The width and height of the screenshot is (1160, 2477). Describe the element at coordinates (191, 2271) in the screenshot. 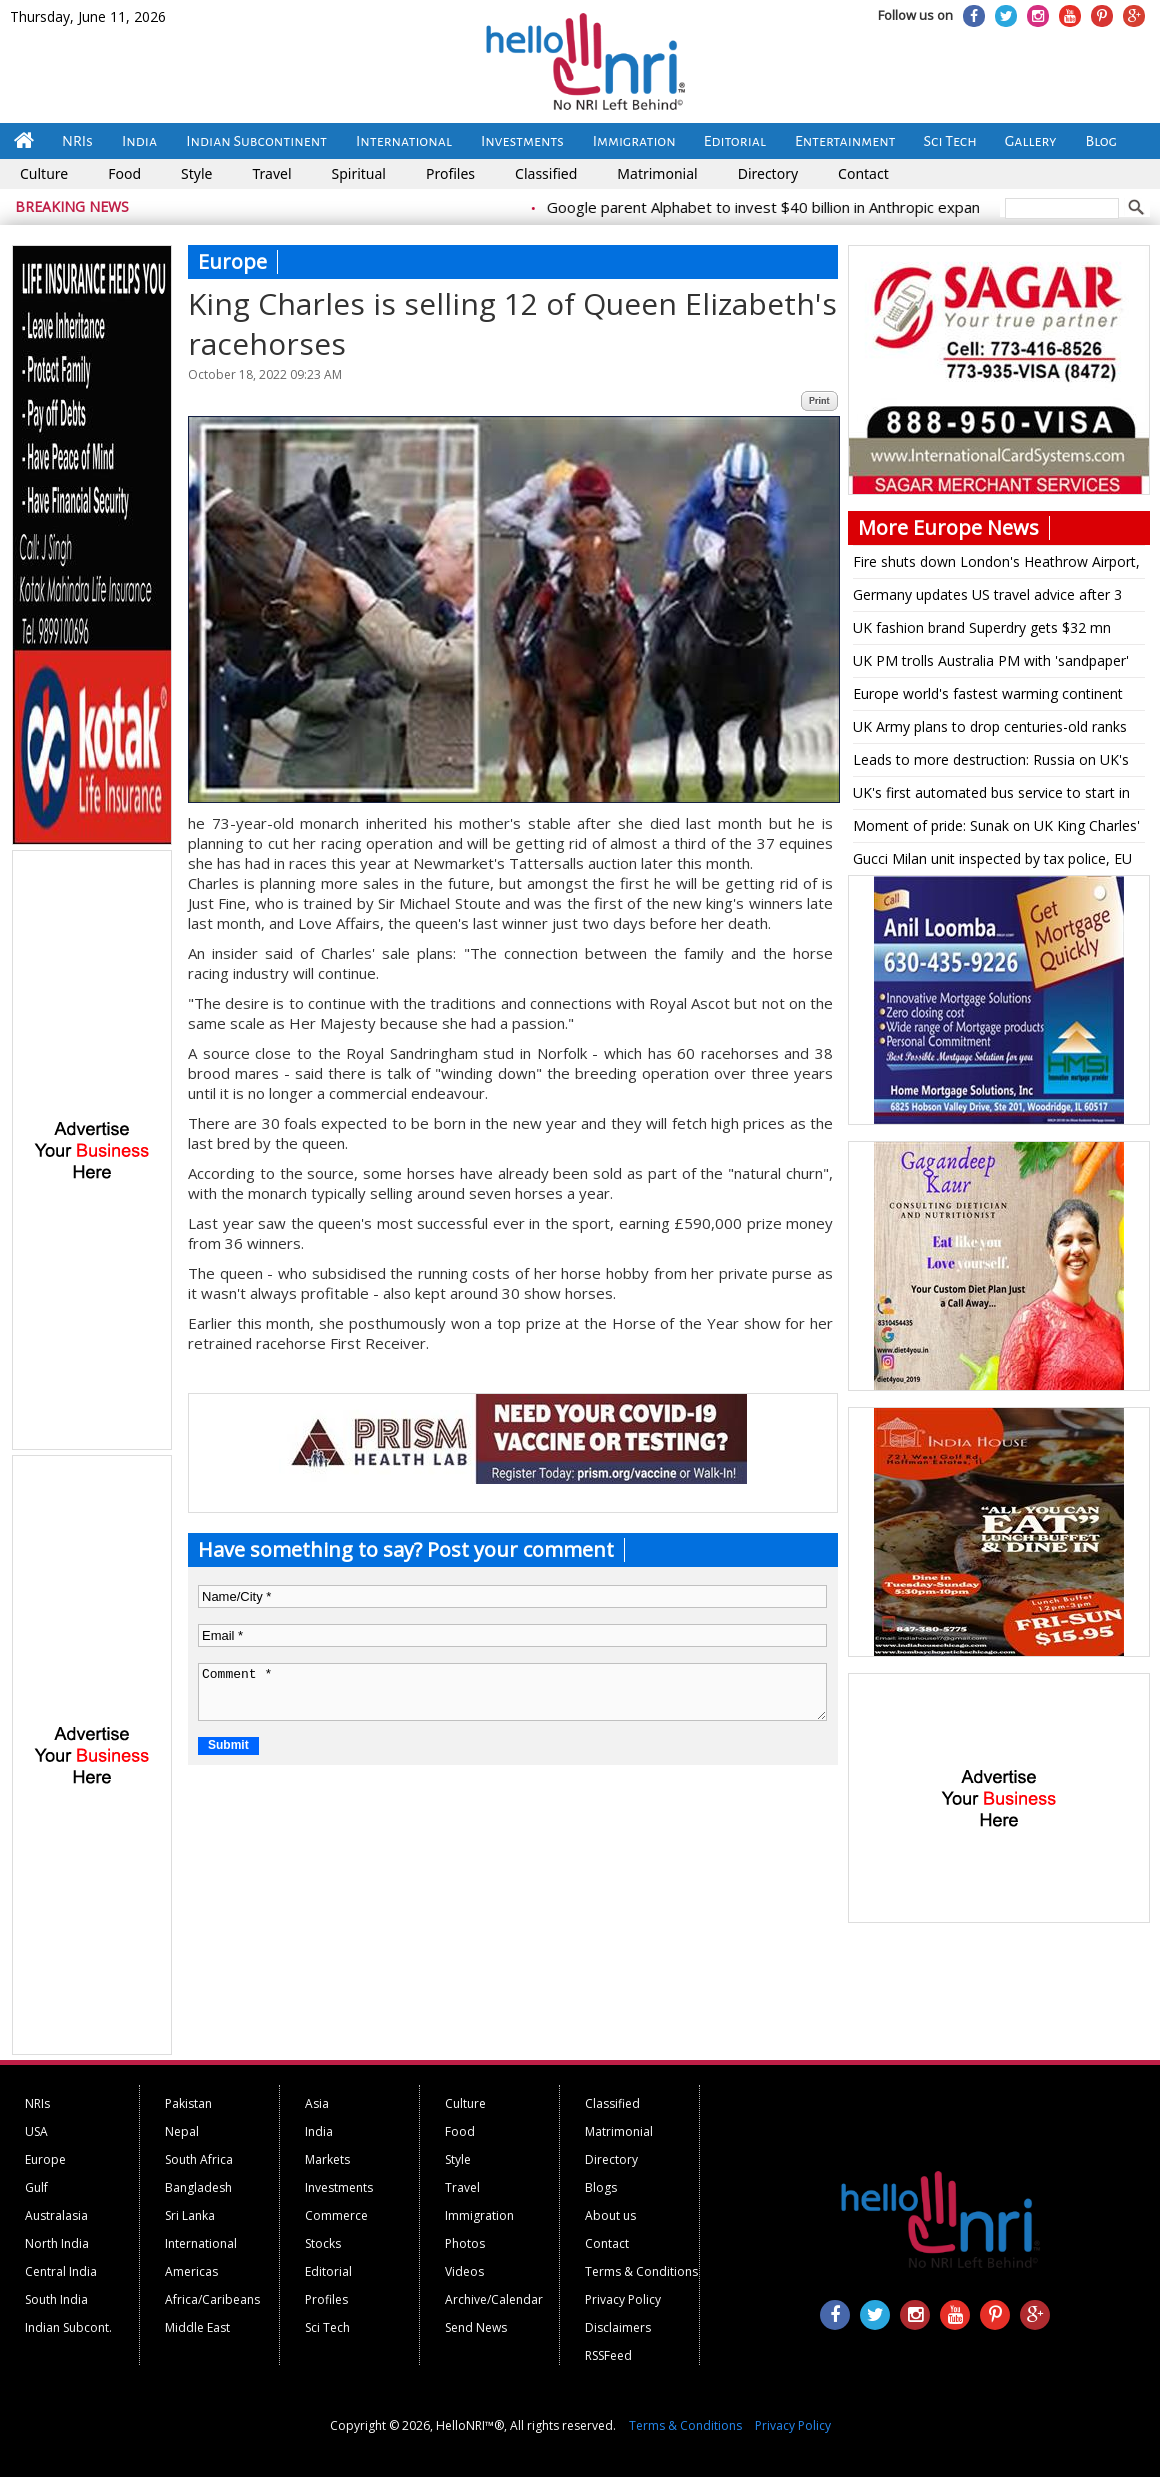

I see `Americas` at that location.